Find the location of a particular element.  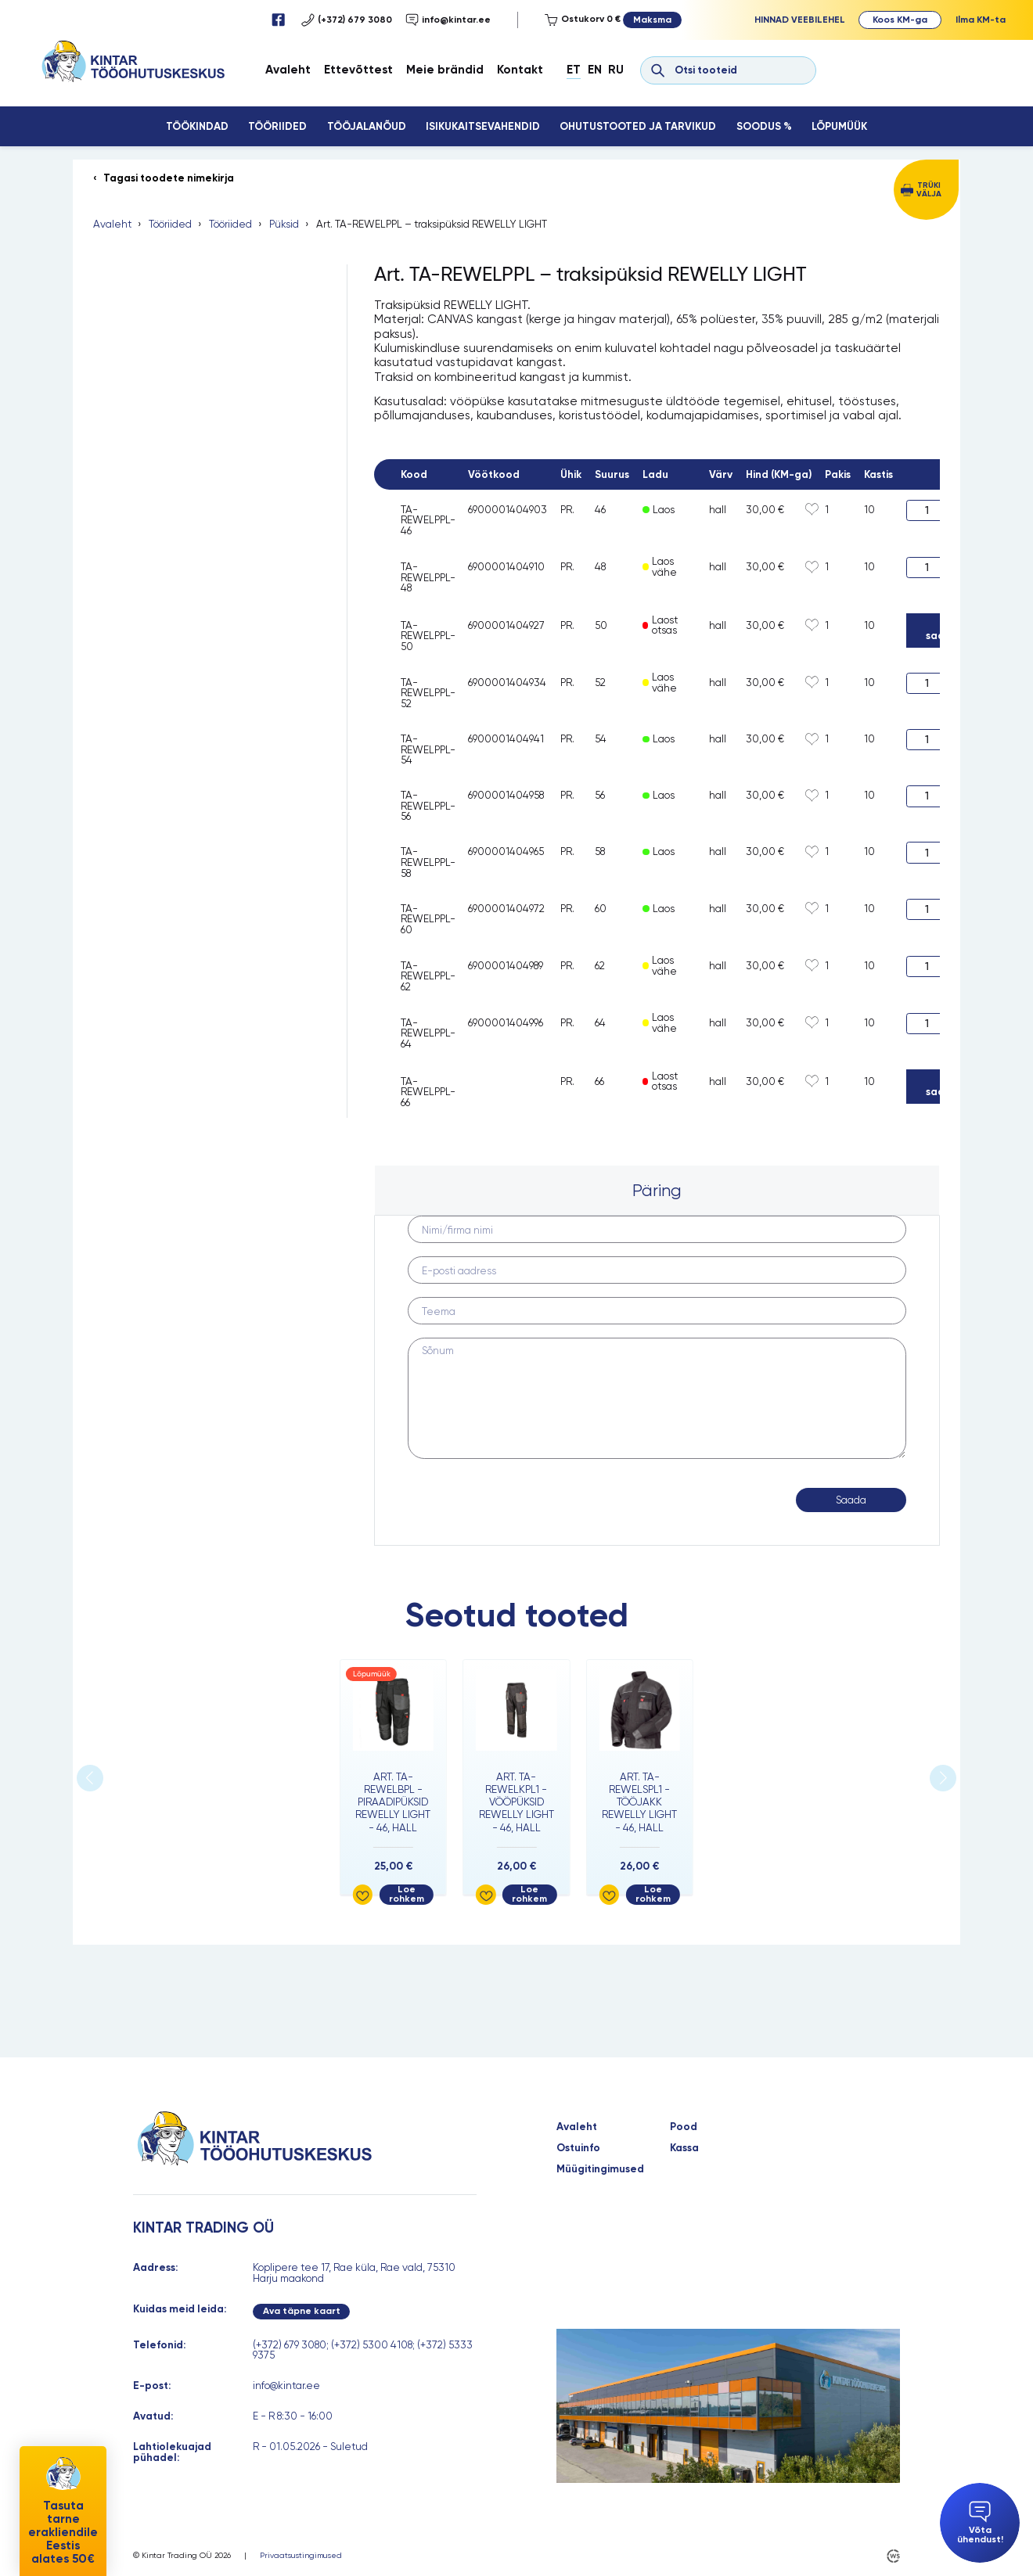

Töökindad is located at coordinates (197, 126).